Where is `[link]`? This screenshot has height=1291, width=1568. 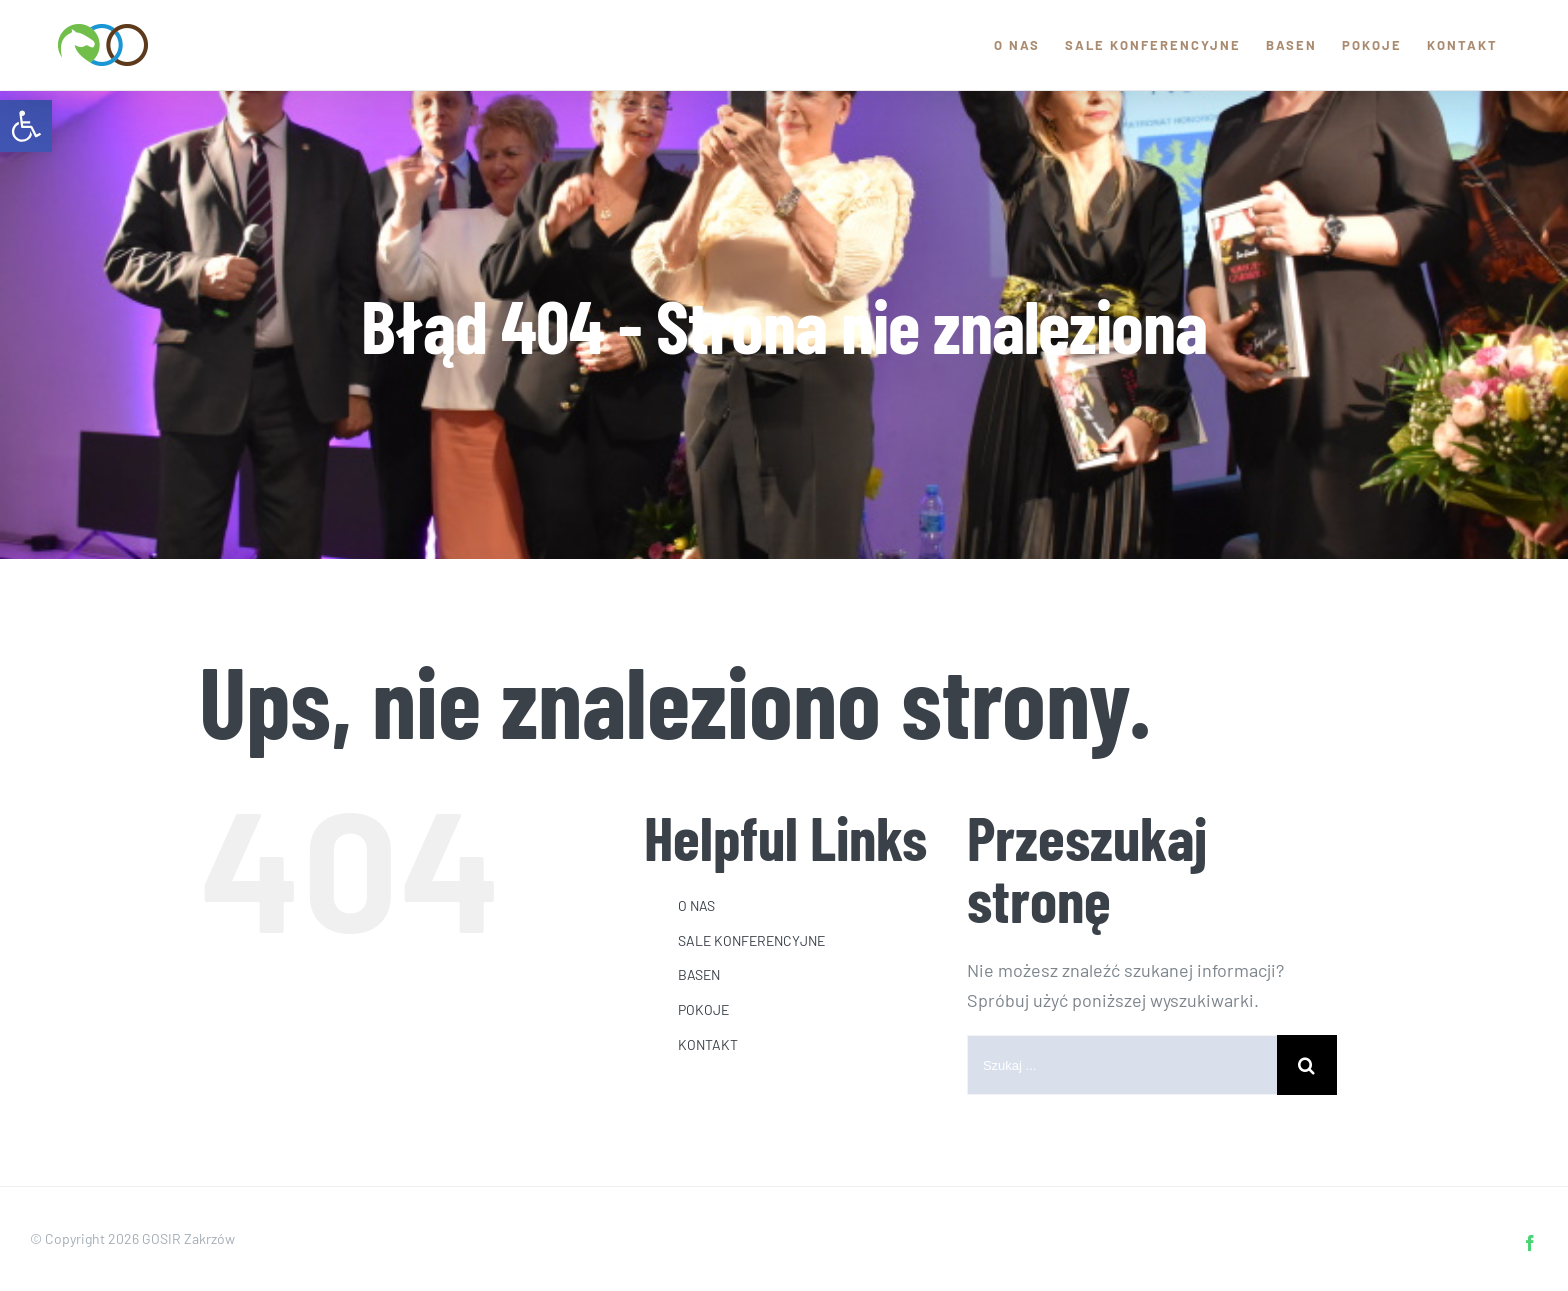
[link] is located at coordinates (26, 126).